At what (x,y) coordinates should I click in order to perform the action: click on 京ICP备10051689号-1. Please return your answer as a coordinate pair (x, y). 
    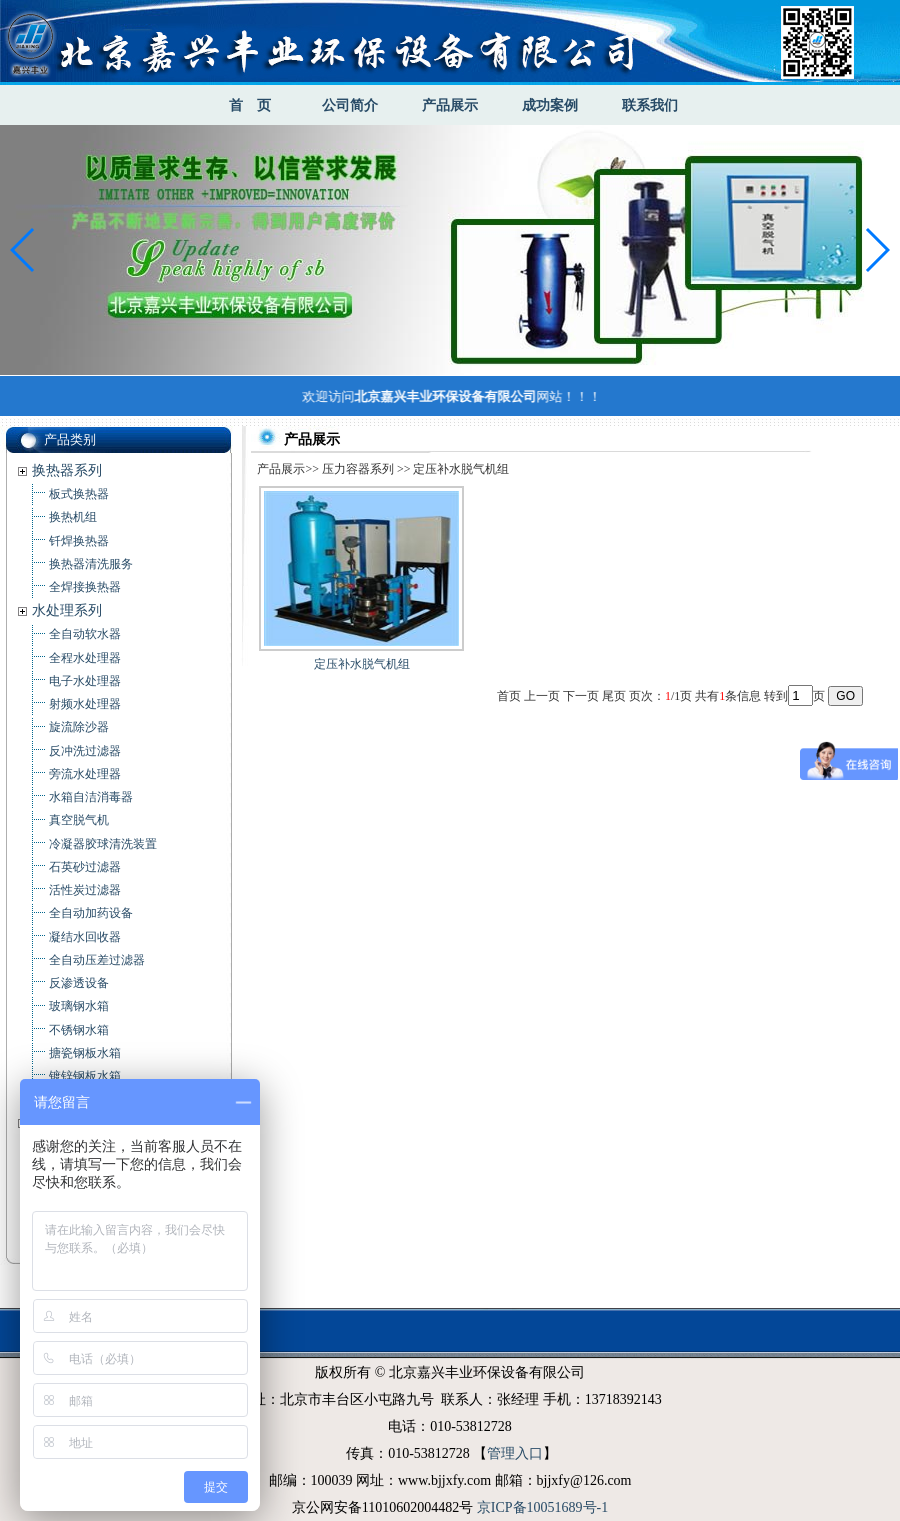
    Looking at the image, I should click on (542, 1507).